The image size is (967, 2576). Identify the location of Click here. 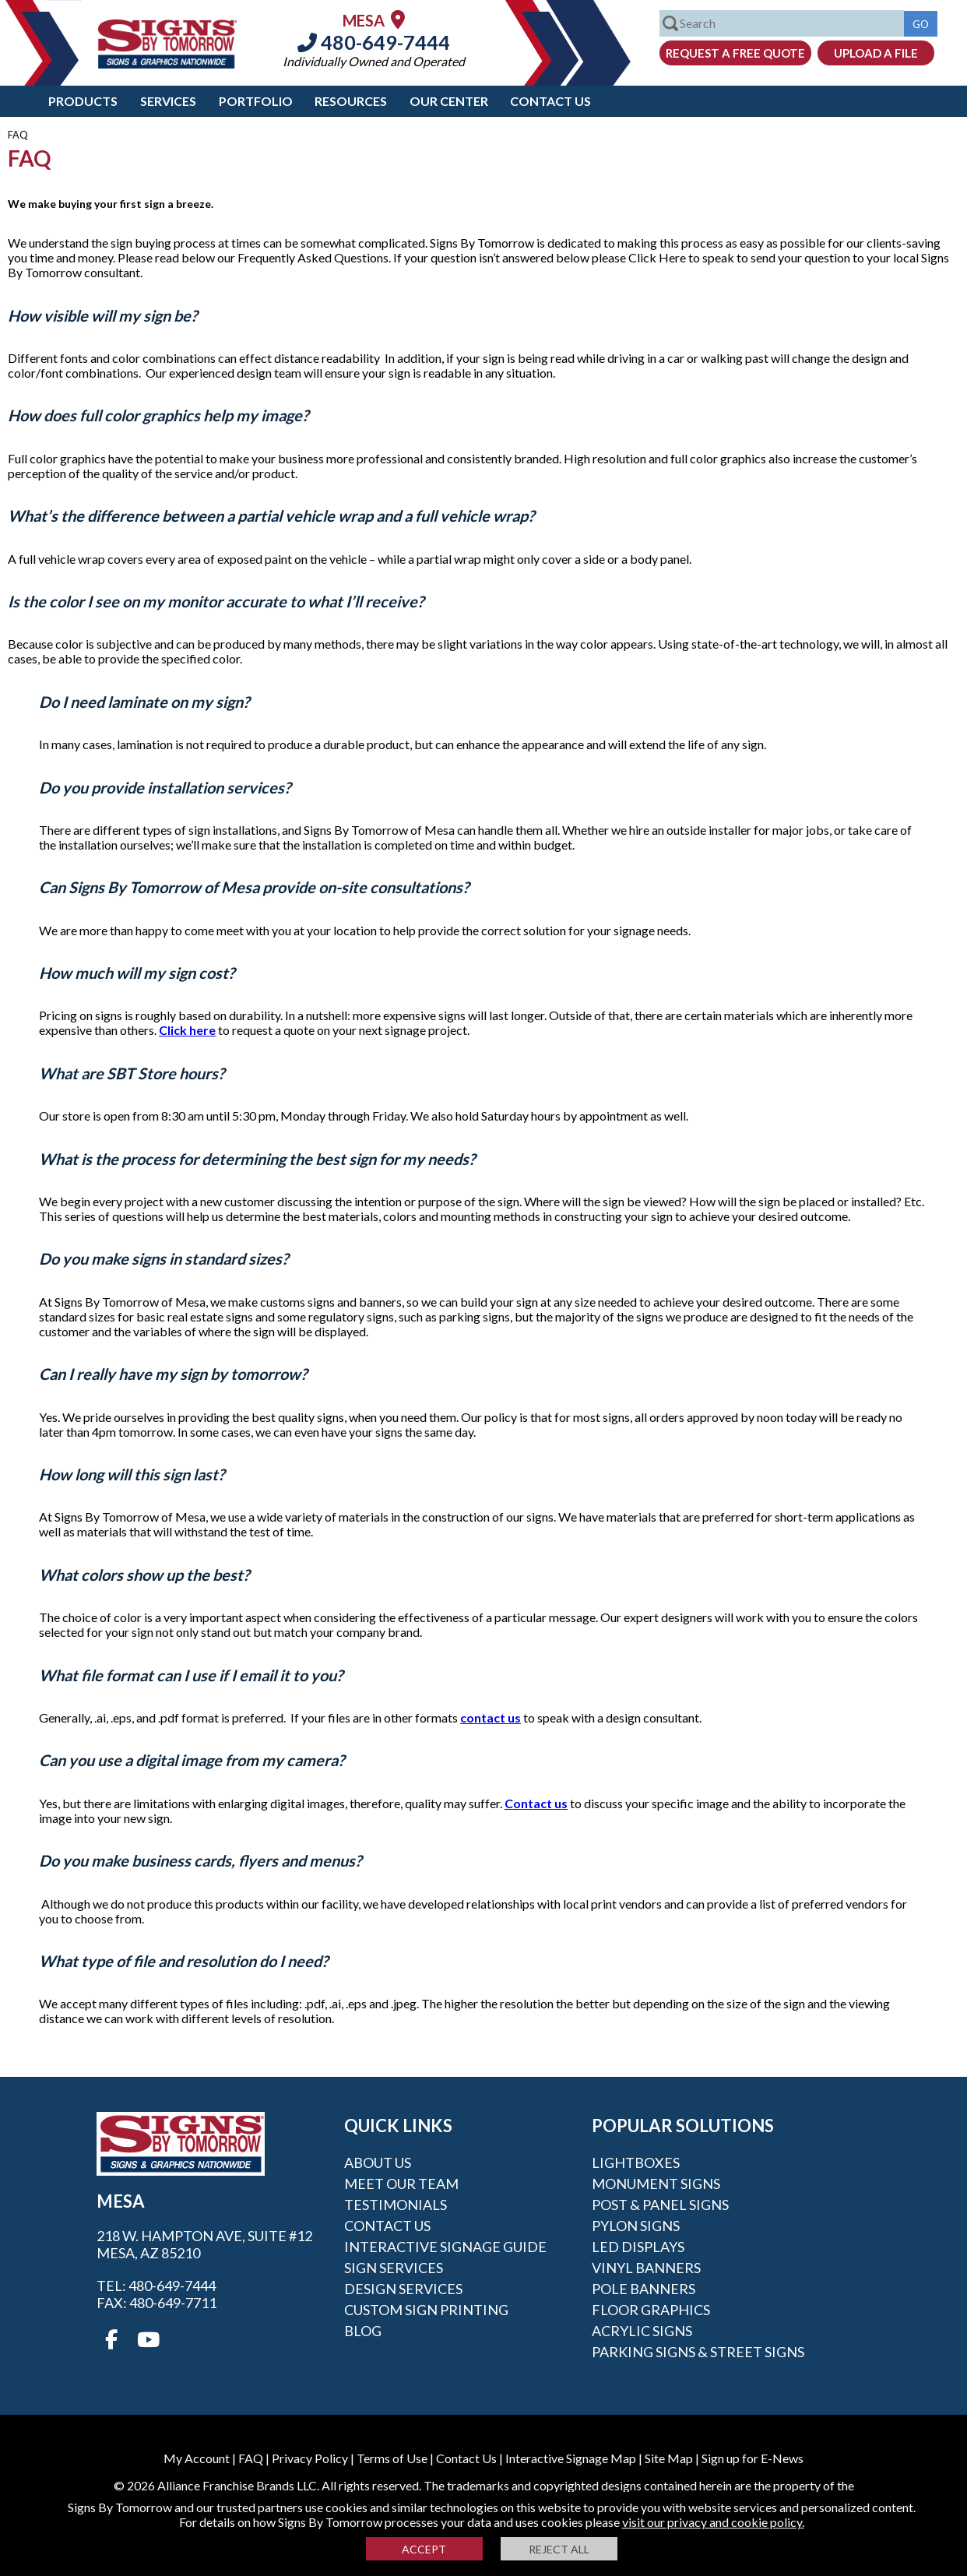
(187, 1029).